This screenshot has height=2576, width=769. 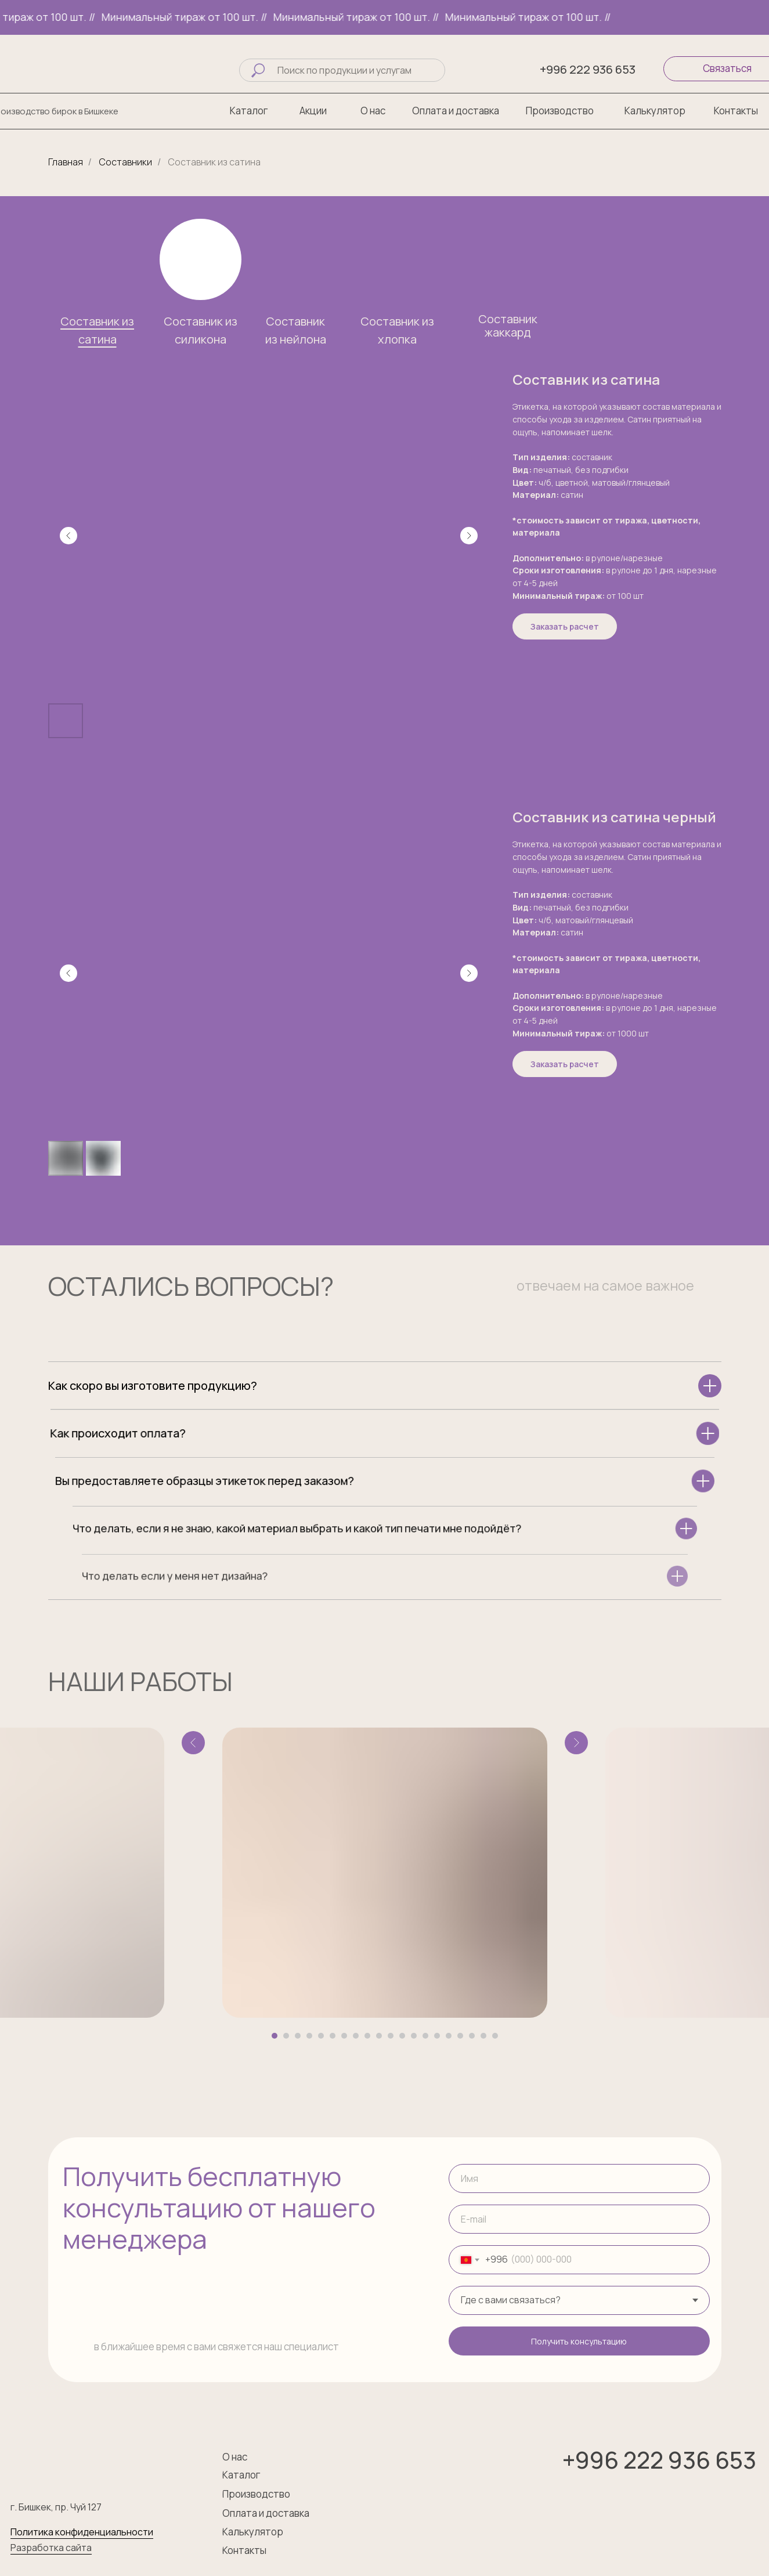 I want to click on [Перейти к слайду 16], so click(x=449, y=2036).